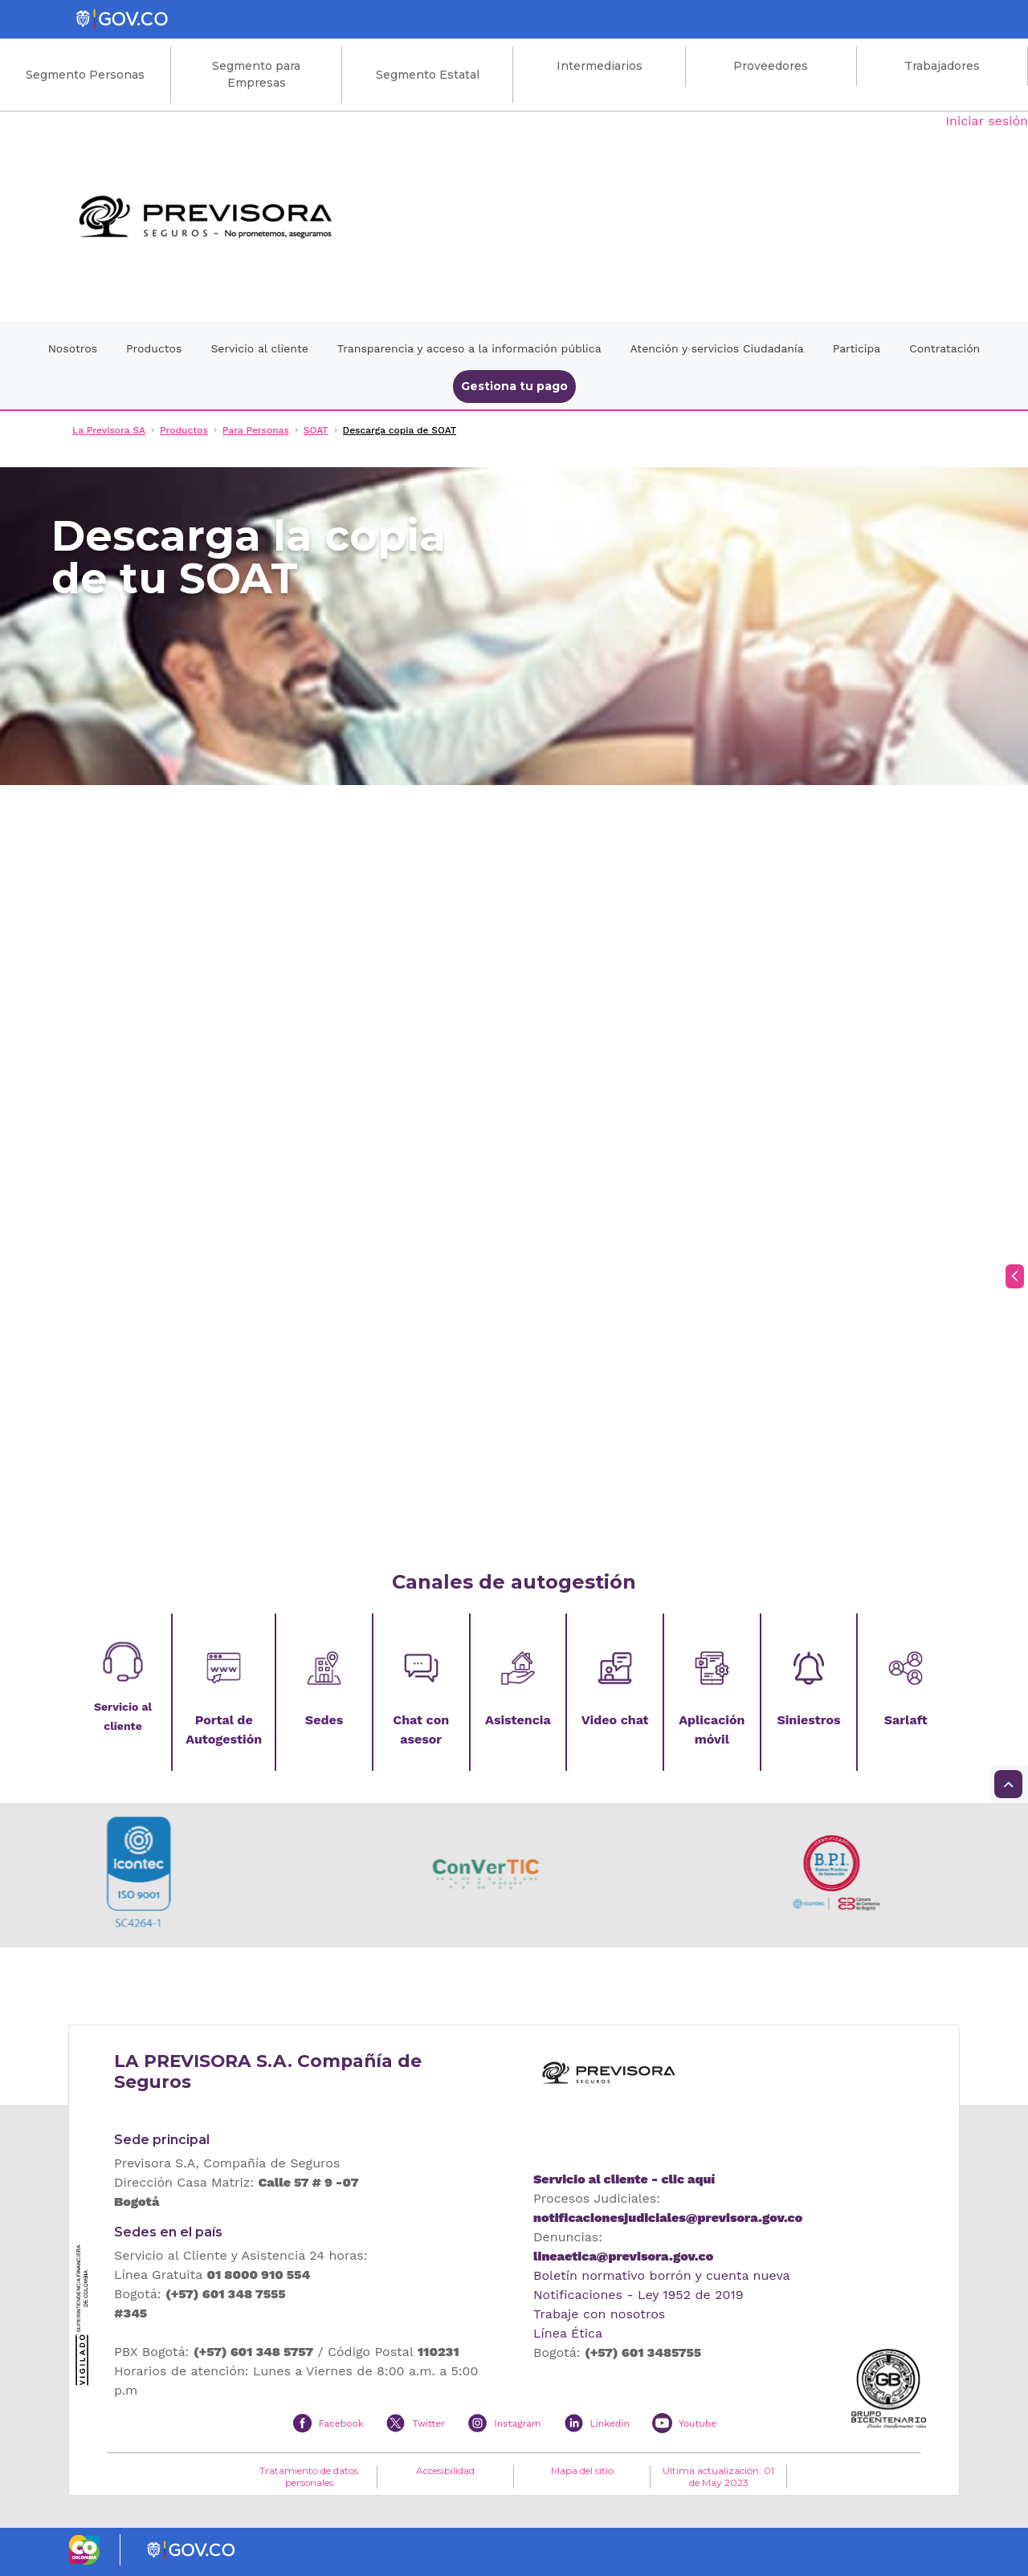  I want to click on Youtube, so click(697, 2423).